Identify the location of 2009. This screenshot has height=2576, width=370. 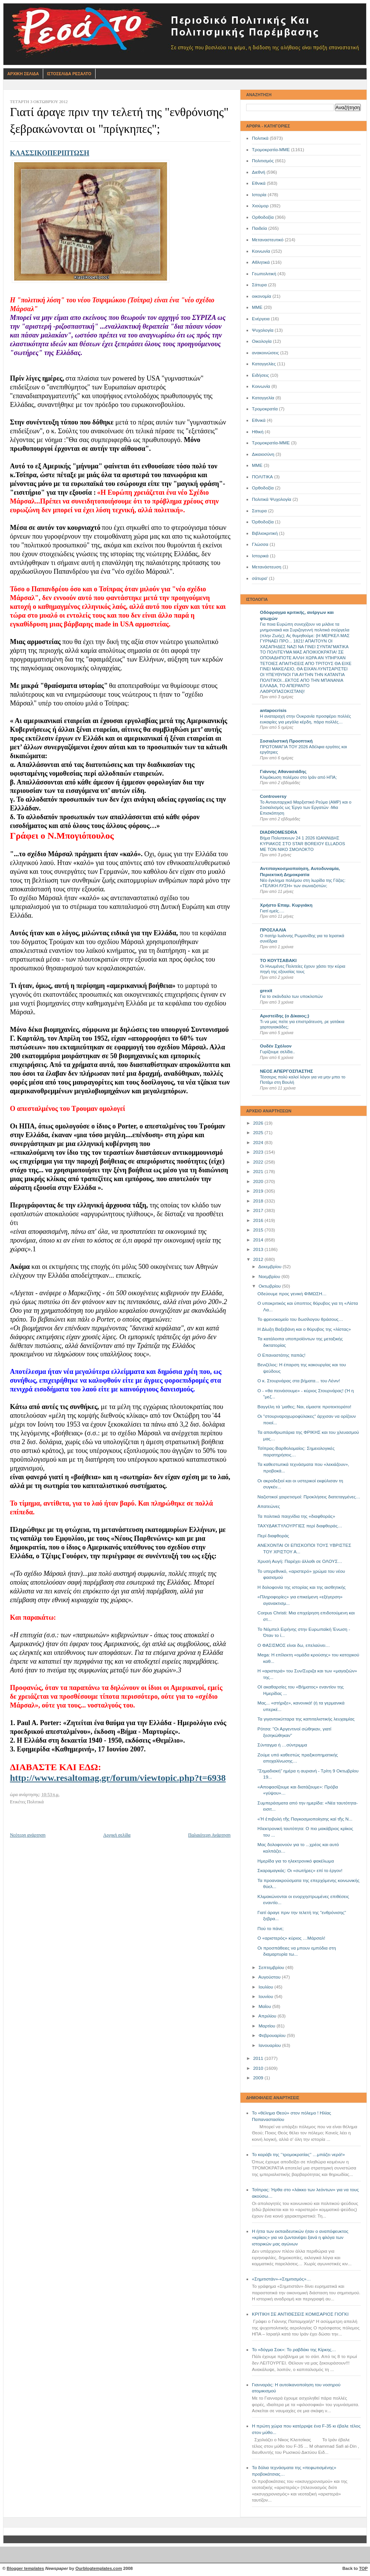
(259, 2077).